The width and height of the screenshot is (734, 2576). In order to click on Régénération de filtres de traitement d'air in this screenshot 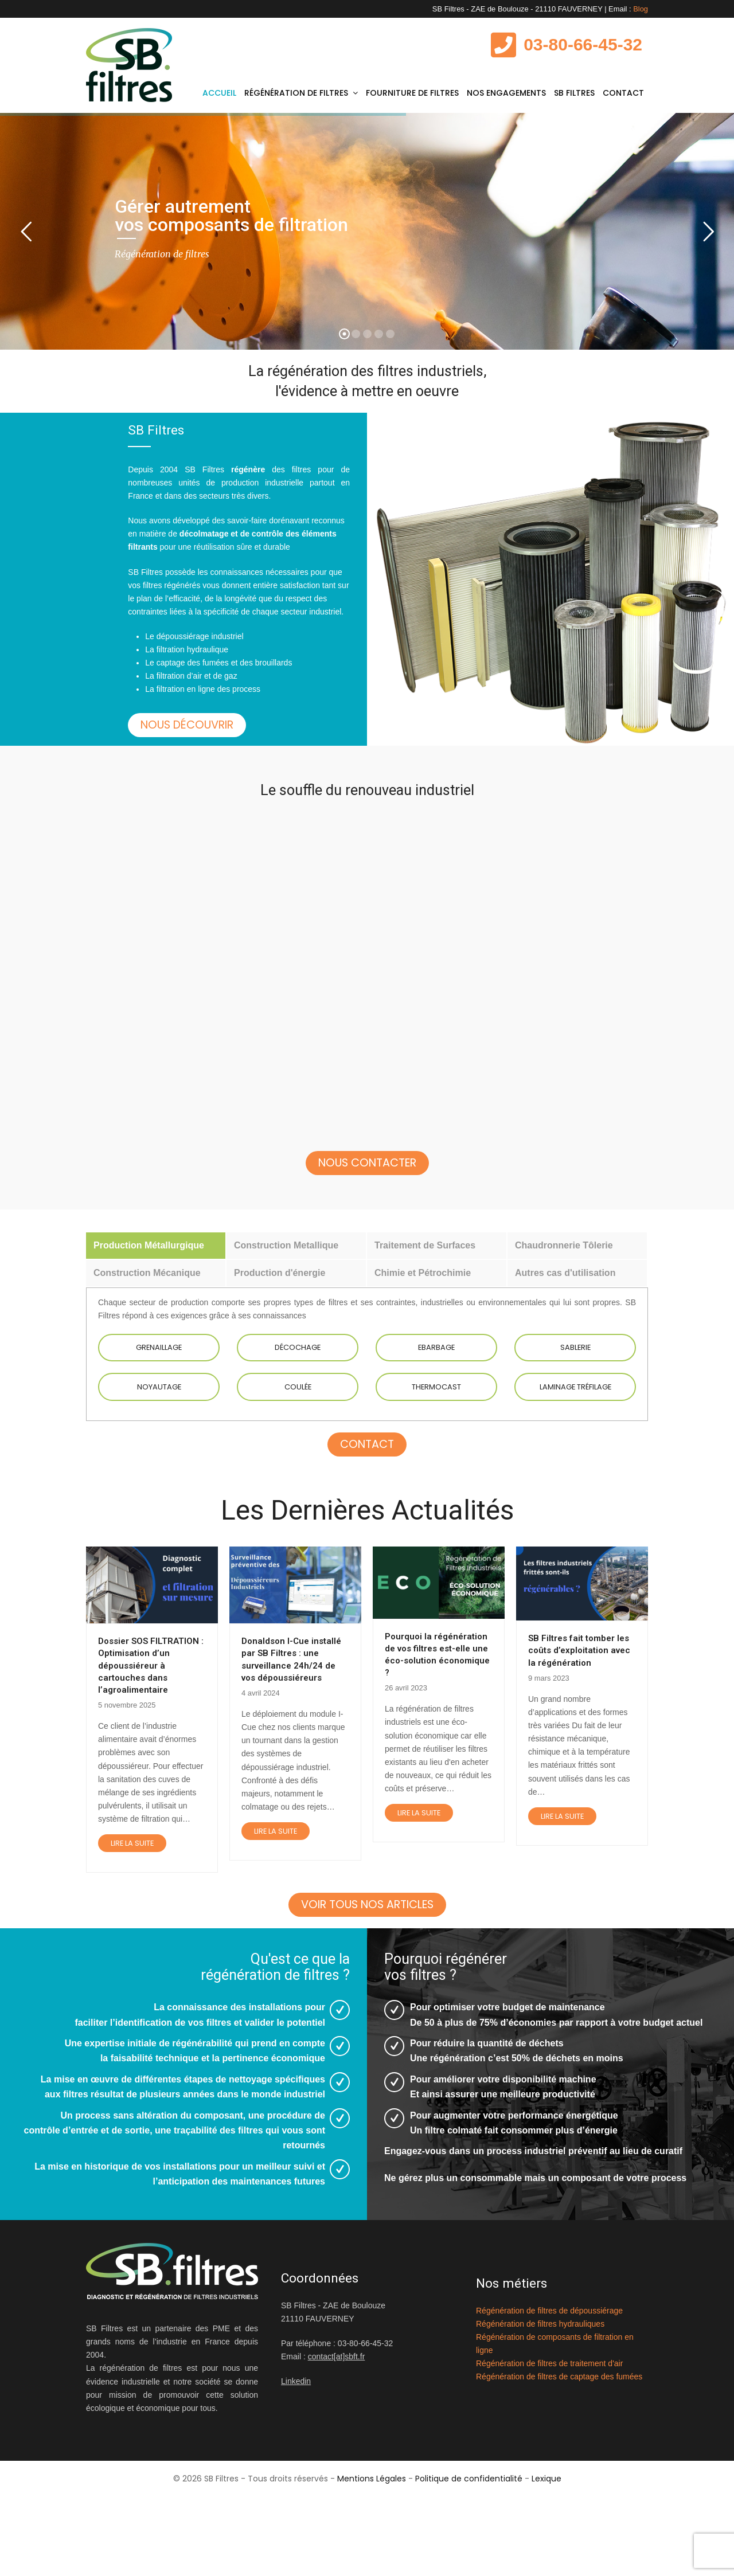, I will do `click(549, 2447)`.